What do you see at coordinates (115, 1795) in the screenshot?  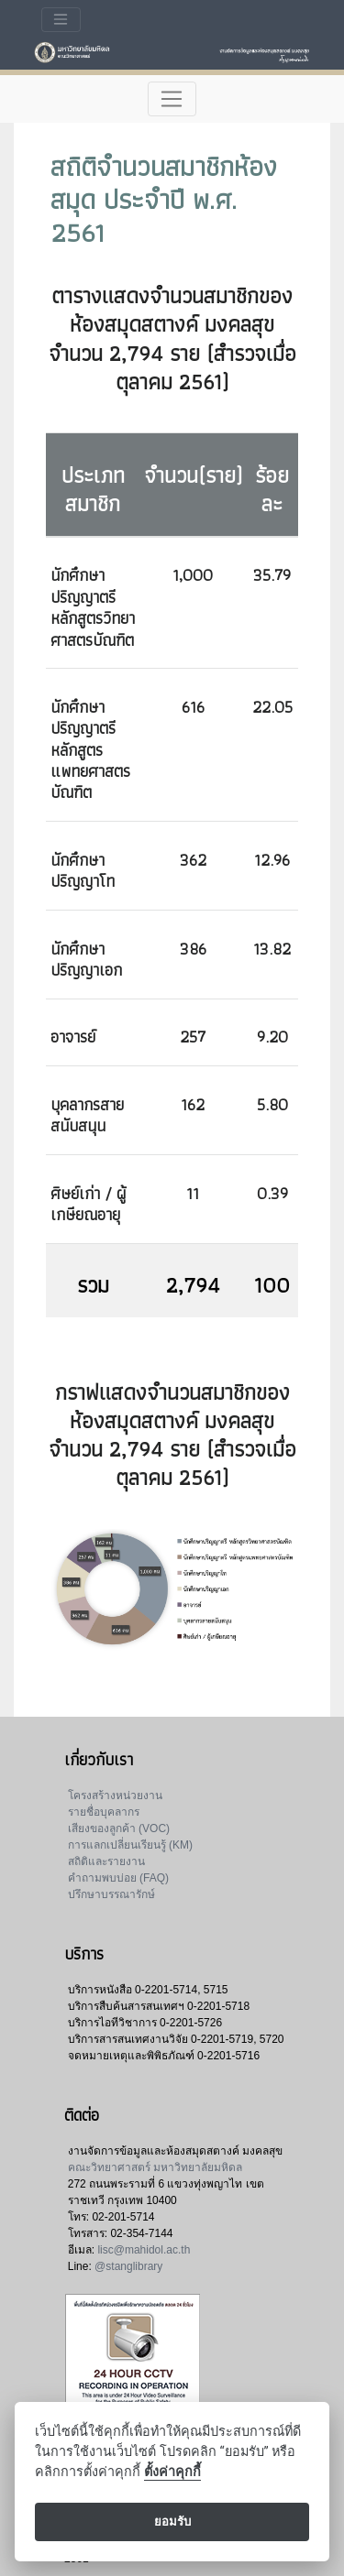 I see `โครงสร้างหน่วยงาน` at bounding box center [115, 1795].